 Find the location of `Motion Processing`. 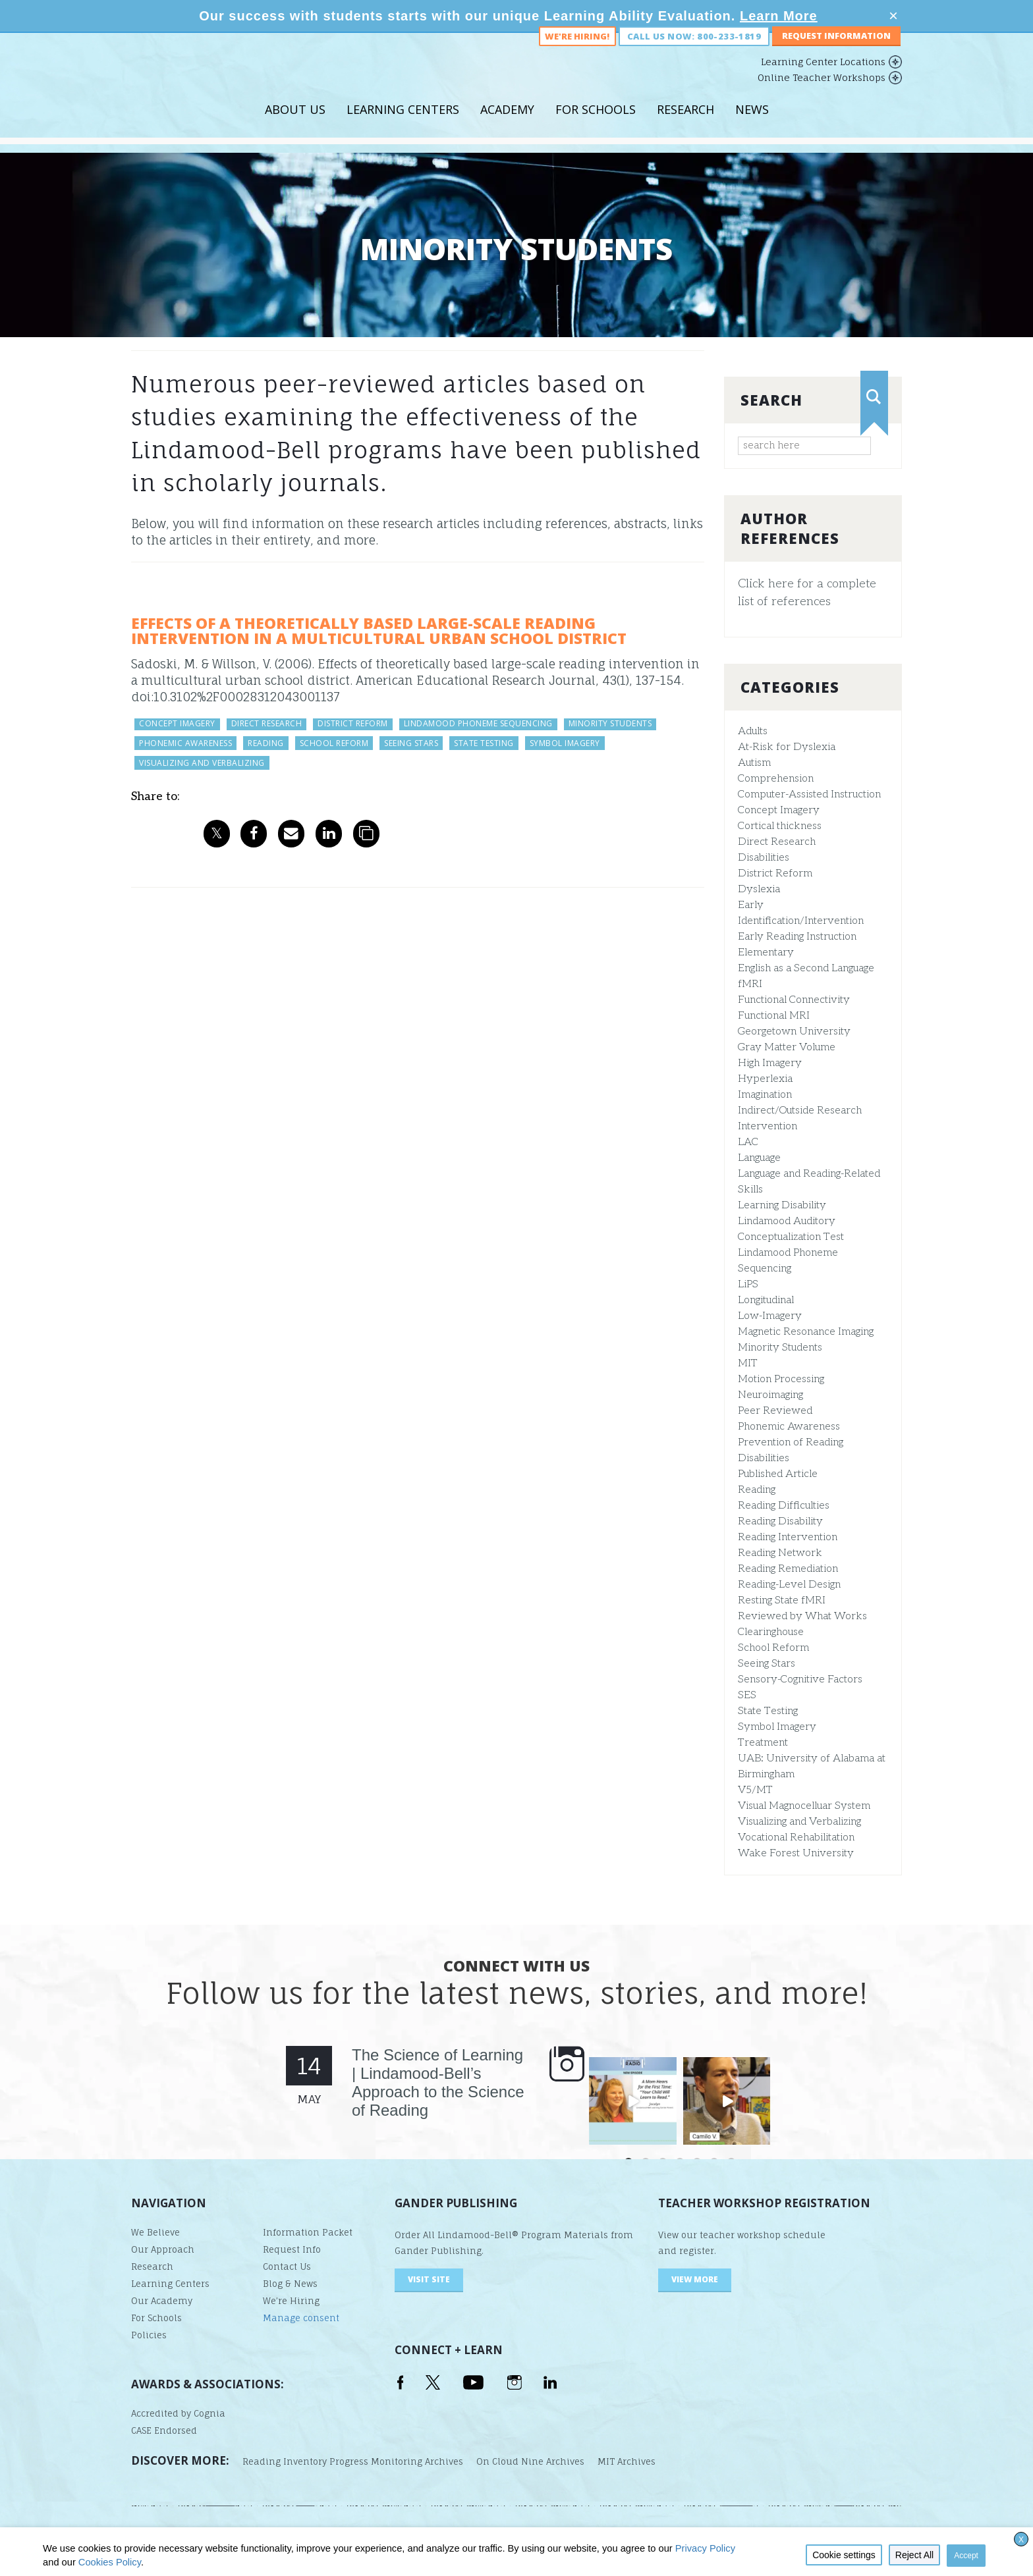

Motion Processing is located at coordinates (781, 1379).